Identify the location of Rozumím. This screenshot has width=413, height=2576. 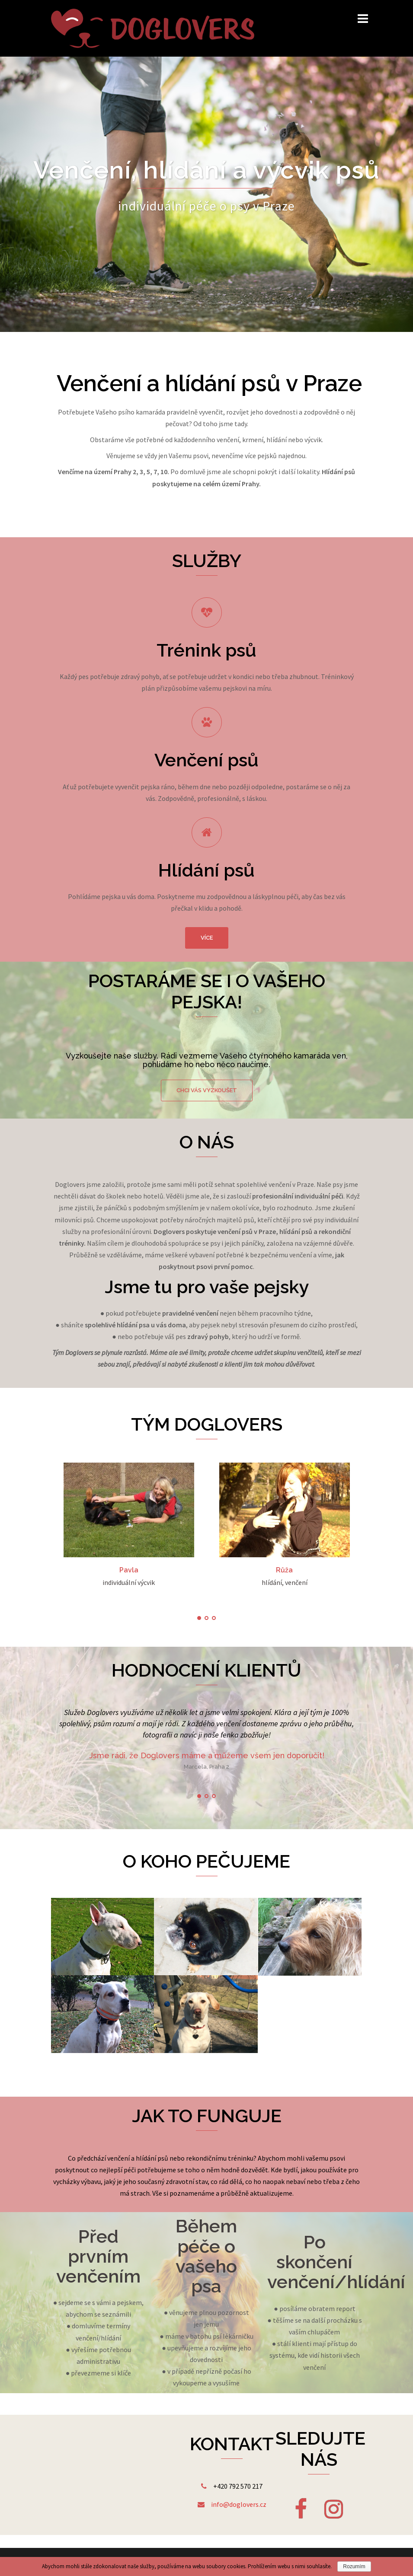
(354, 2566).